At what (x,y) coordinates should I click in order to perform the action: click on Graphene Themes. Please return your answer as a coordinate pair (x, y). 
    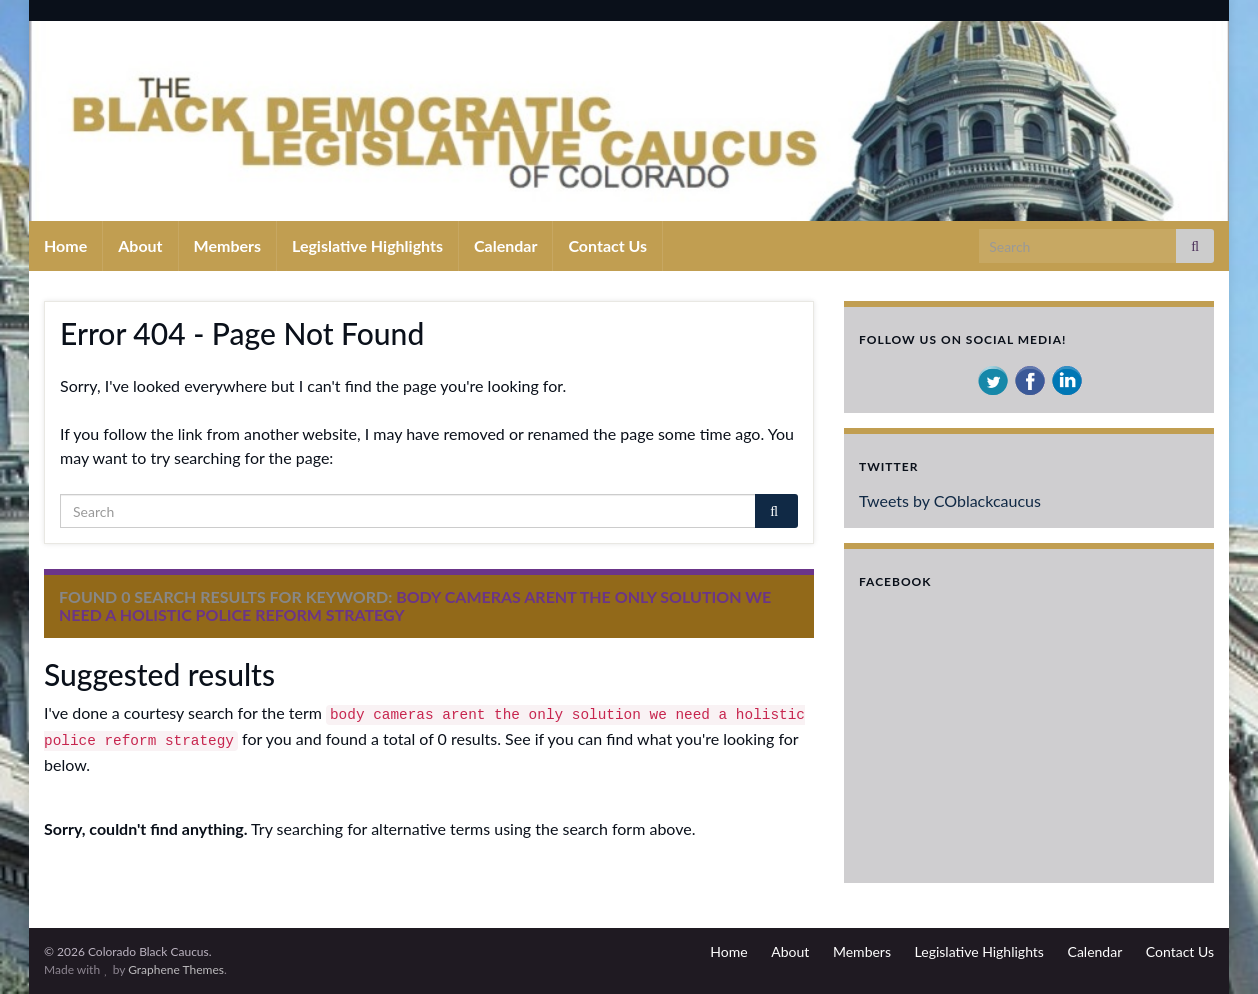
    Looking at the image, I should click on (176, 969).